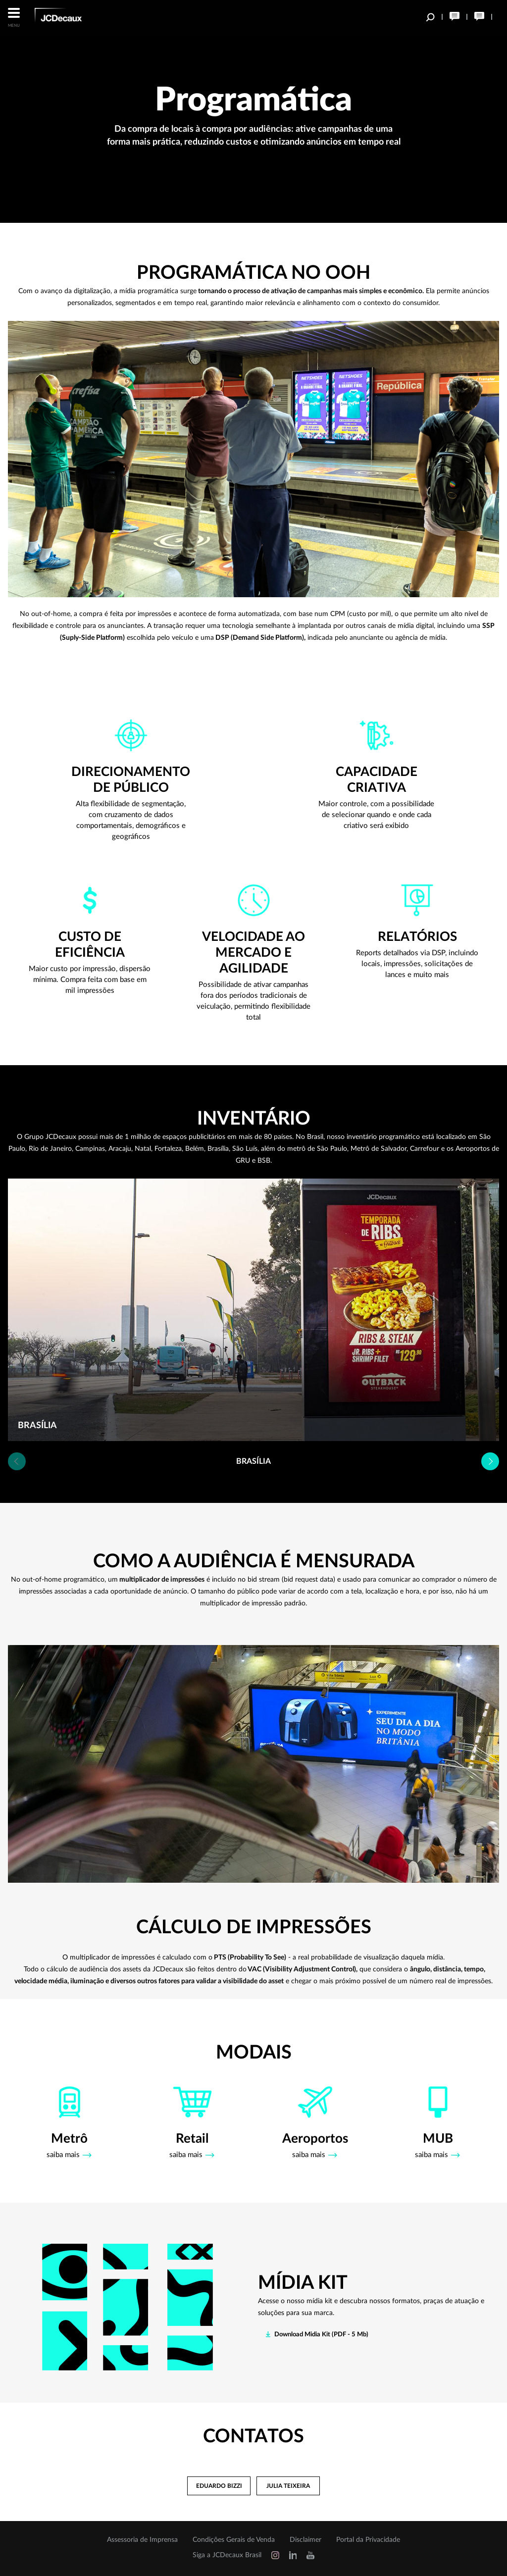 The width and height of the screenshot is (507, 2576). What do you see at coordinates (368, 2539) in the screenshot?
I see `Portal da Privacidade` at bounding box center [368, 2539].